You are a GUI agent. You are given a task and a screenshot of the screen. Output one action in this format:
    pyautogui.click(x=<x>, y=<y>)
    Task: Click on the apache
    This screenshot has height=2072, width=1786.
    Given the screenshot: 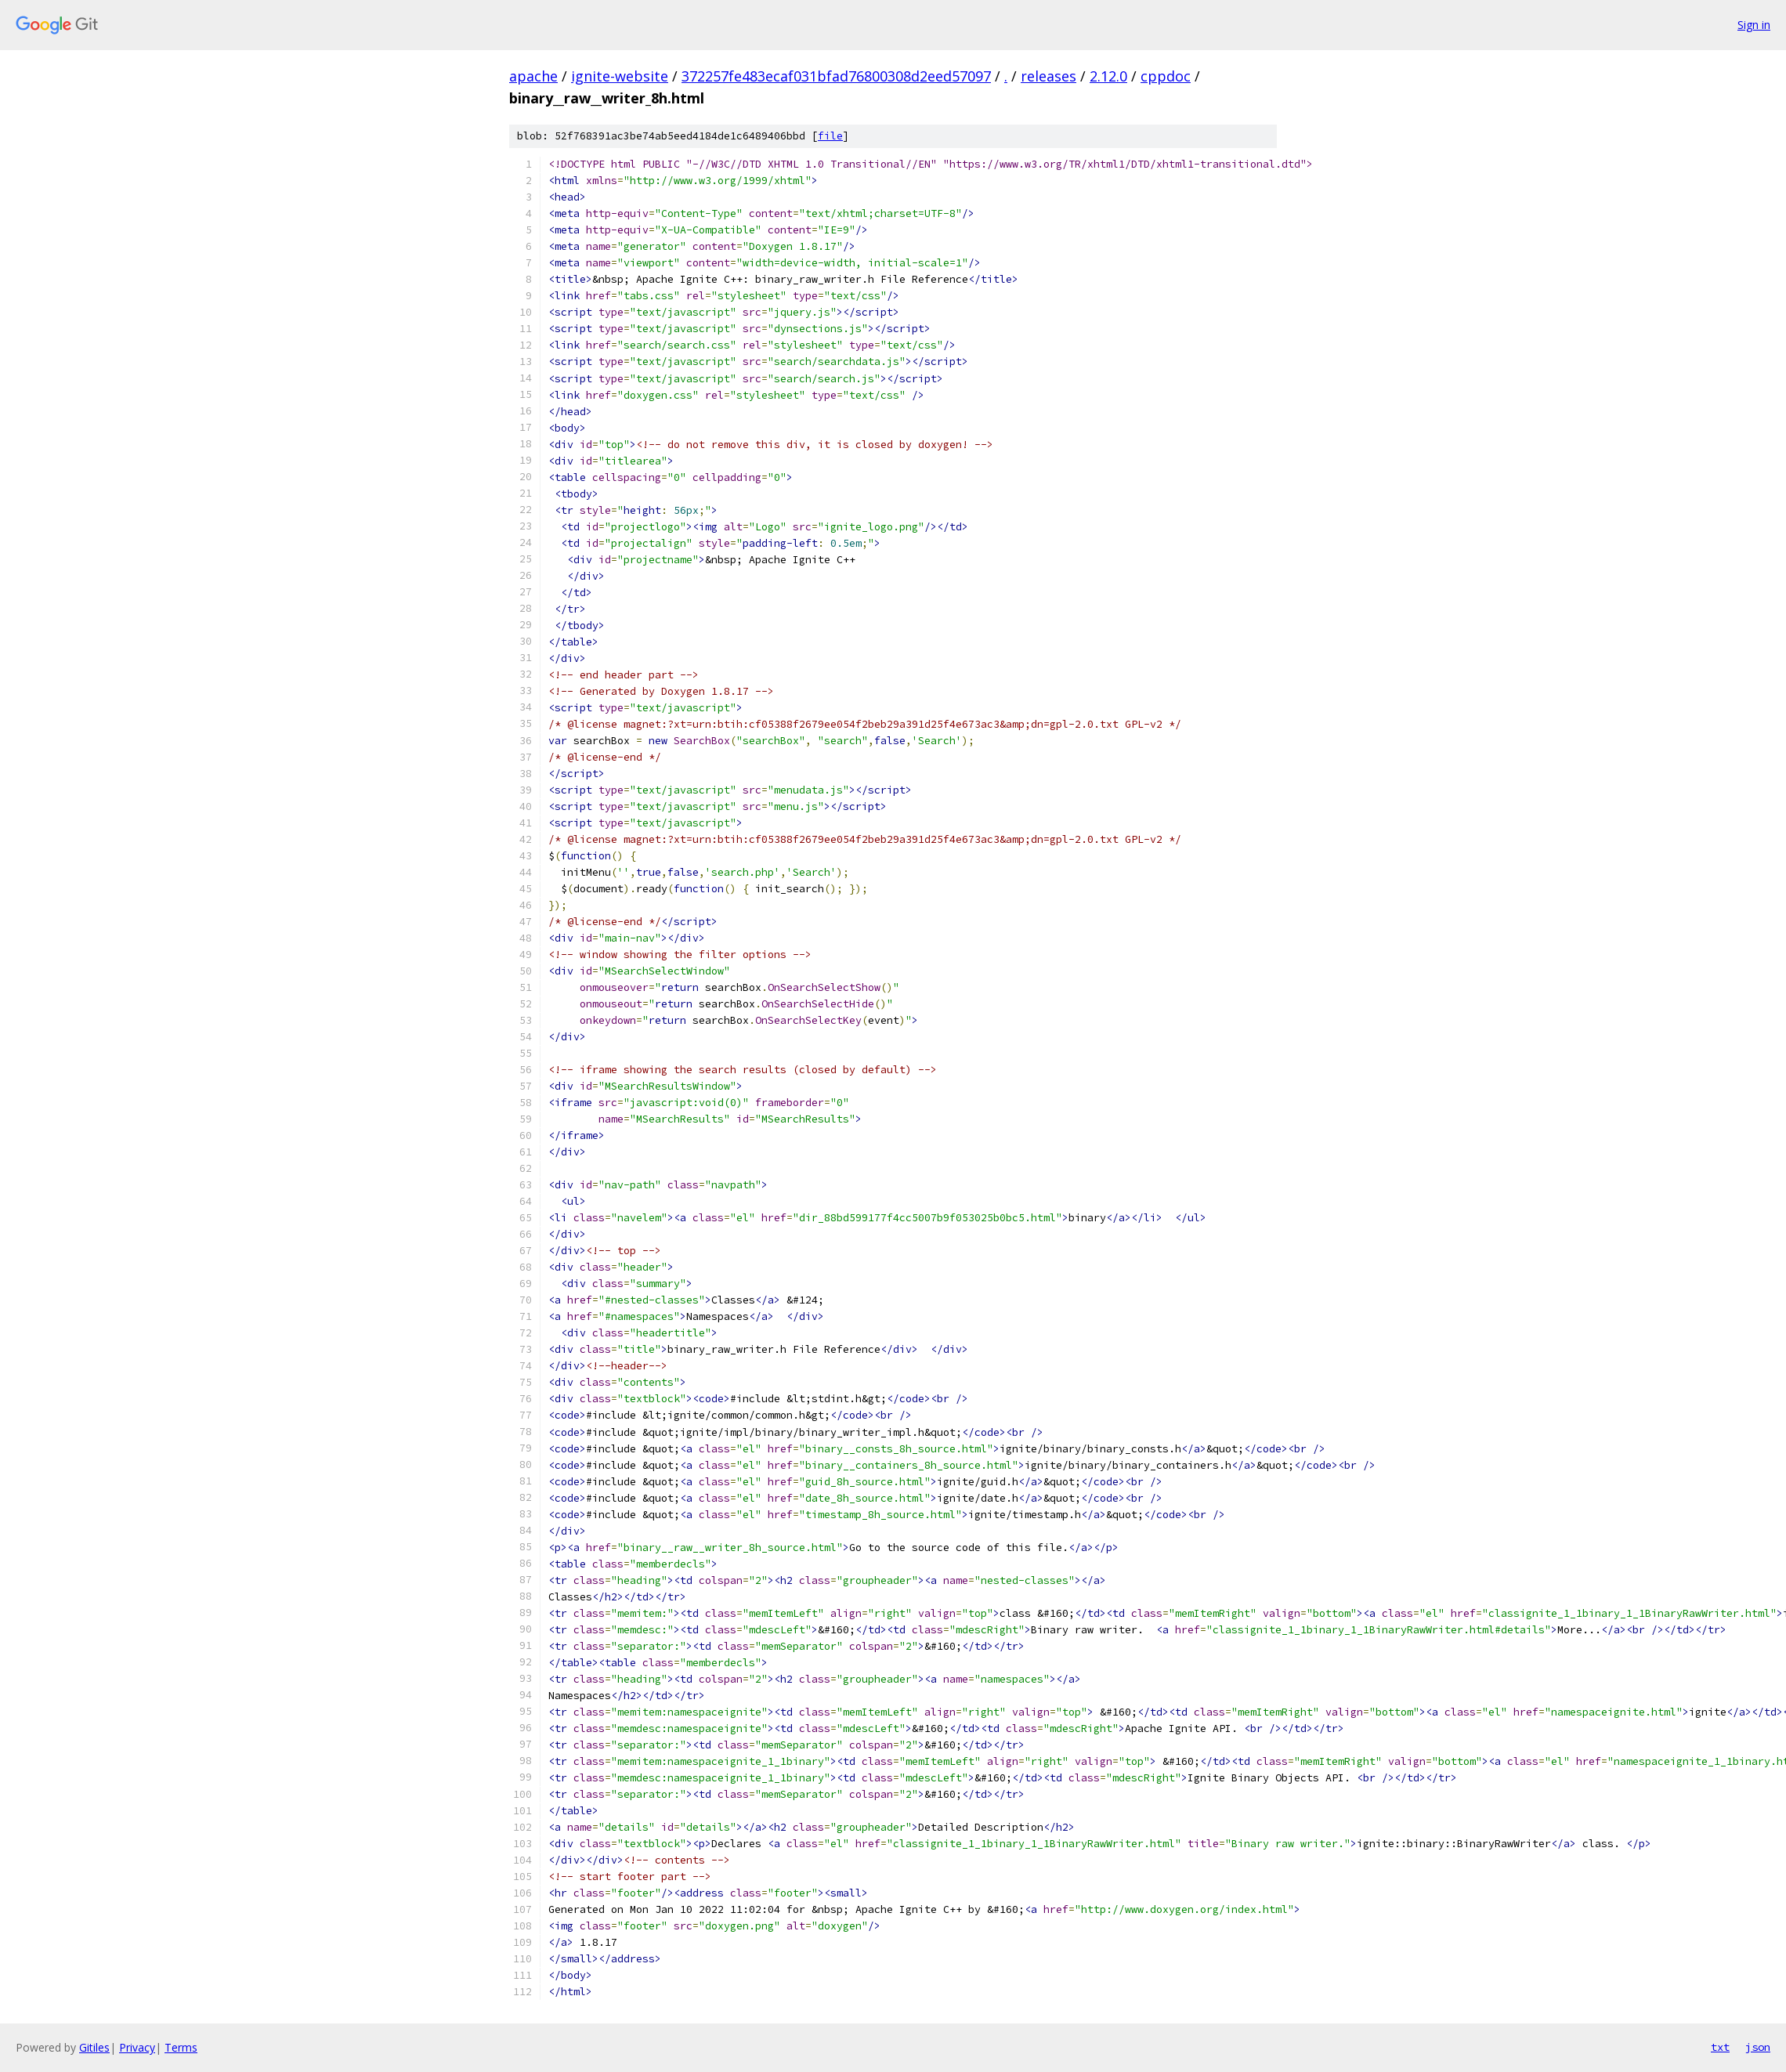 What is the action you would take?
    pyautogui.click(x=533, y=76)
    